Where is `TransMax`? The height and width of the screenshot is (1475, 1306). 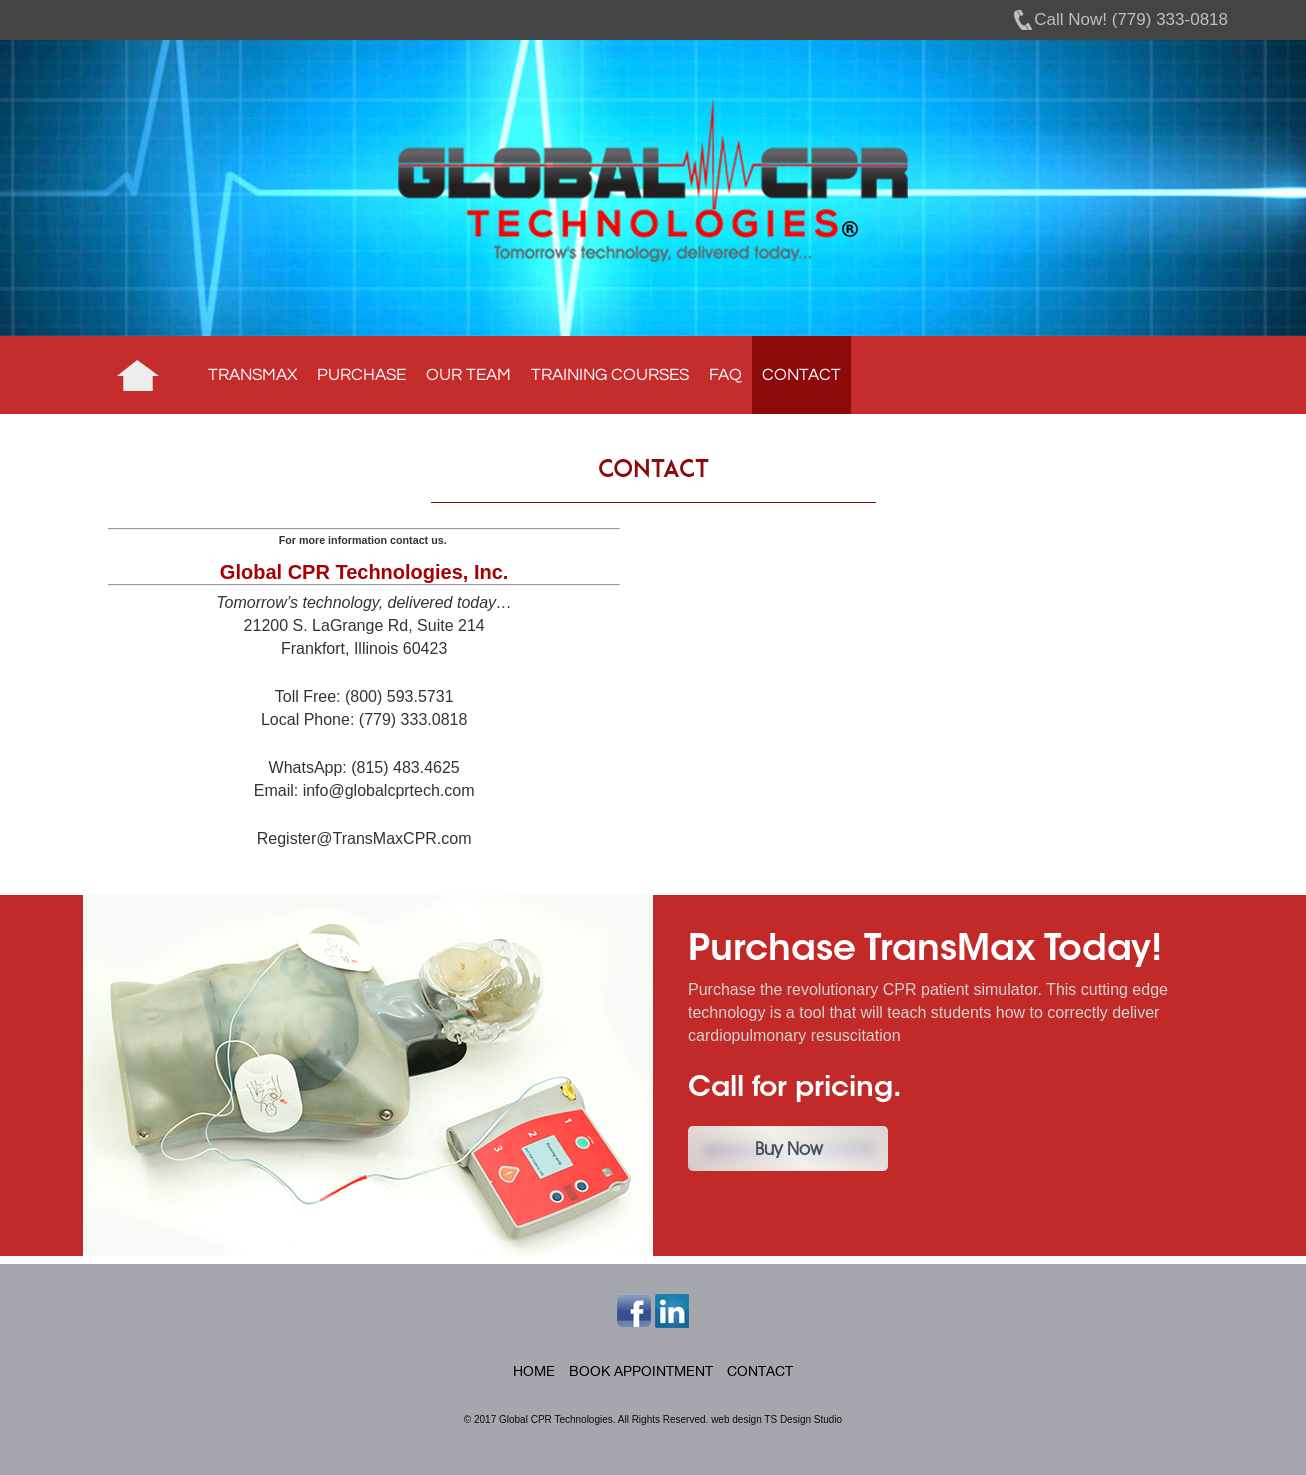 TransMax is located at coordinates (252, 375).